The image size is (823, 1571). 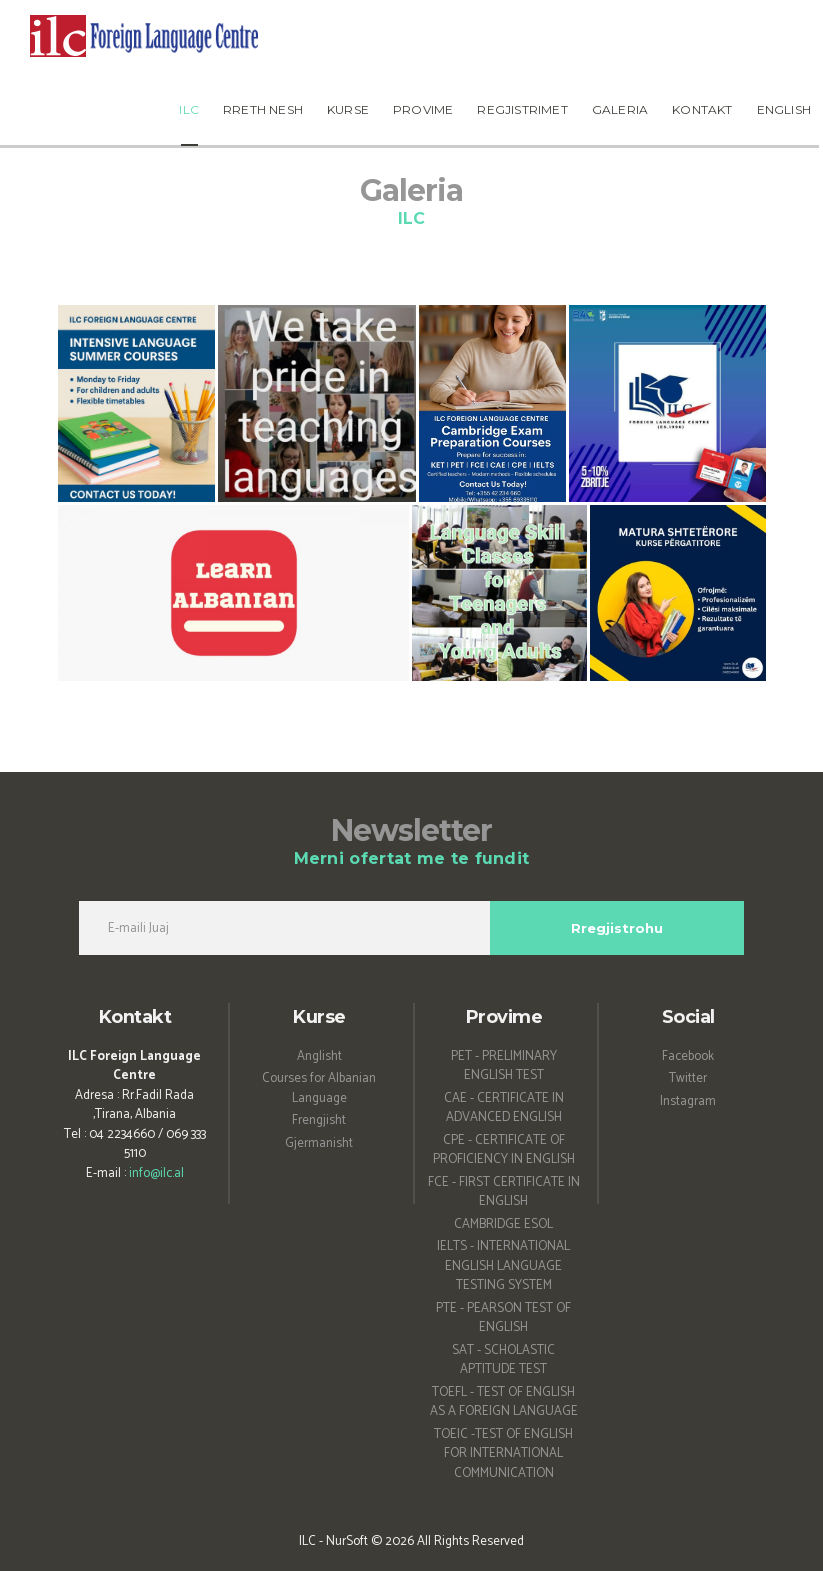 What do you see at coordinates (504, 1066) in the screenshot?
I see `PET - PRELIMINARY ENGLISH TEST` at bounding box center [504, 1066].